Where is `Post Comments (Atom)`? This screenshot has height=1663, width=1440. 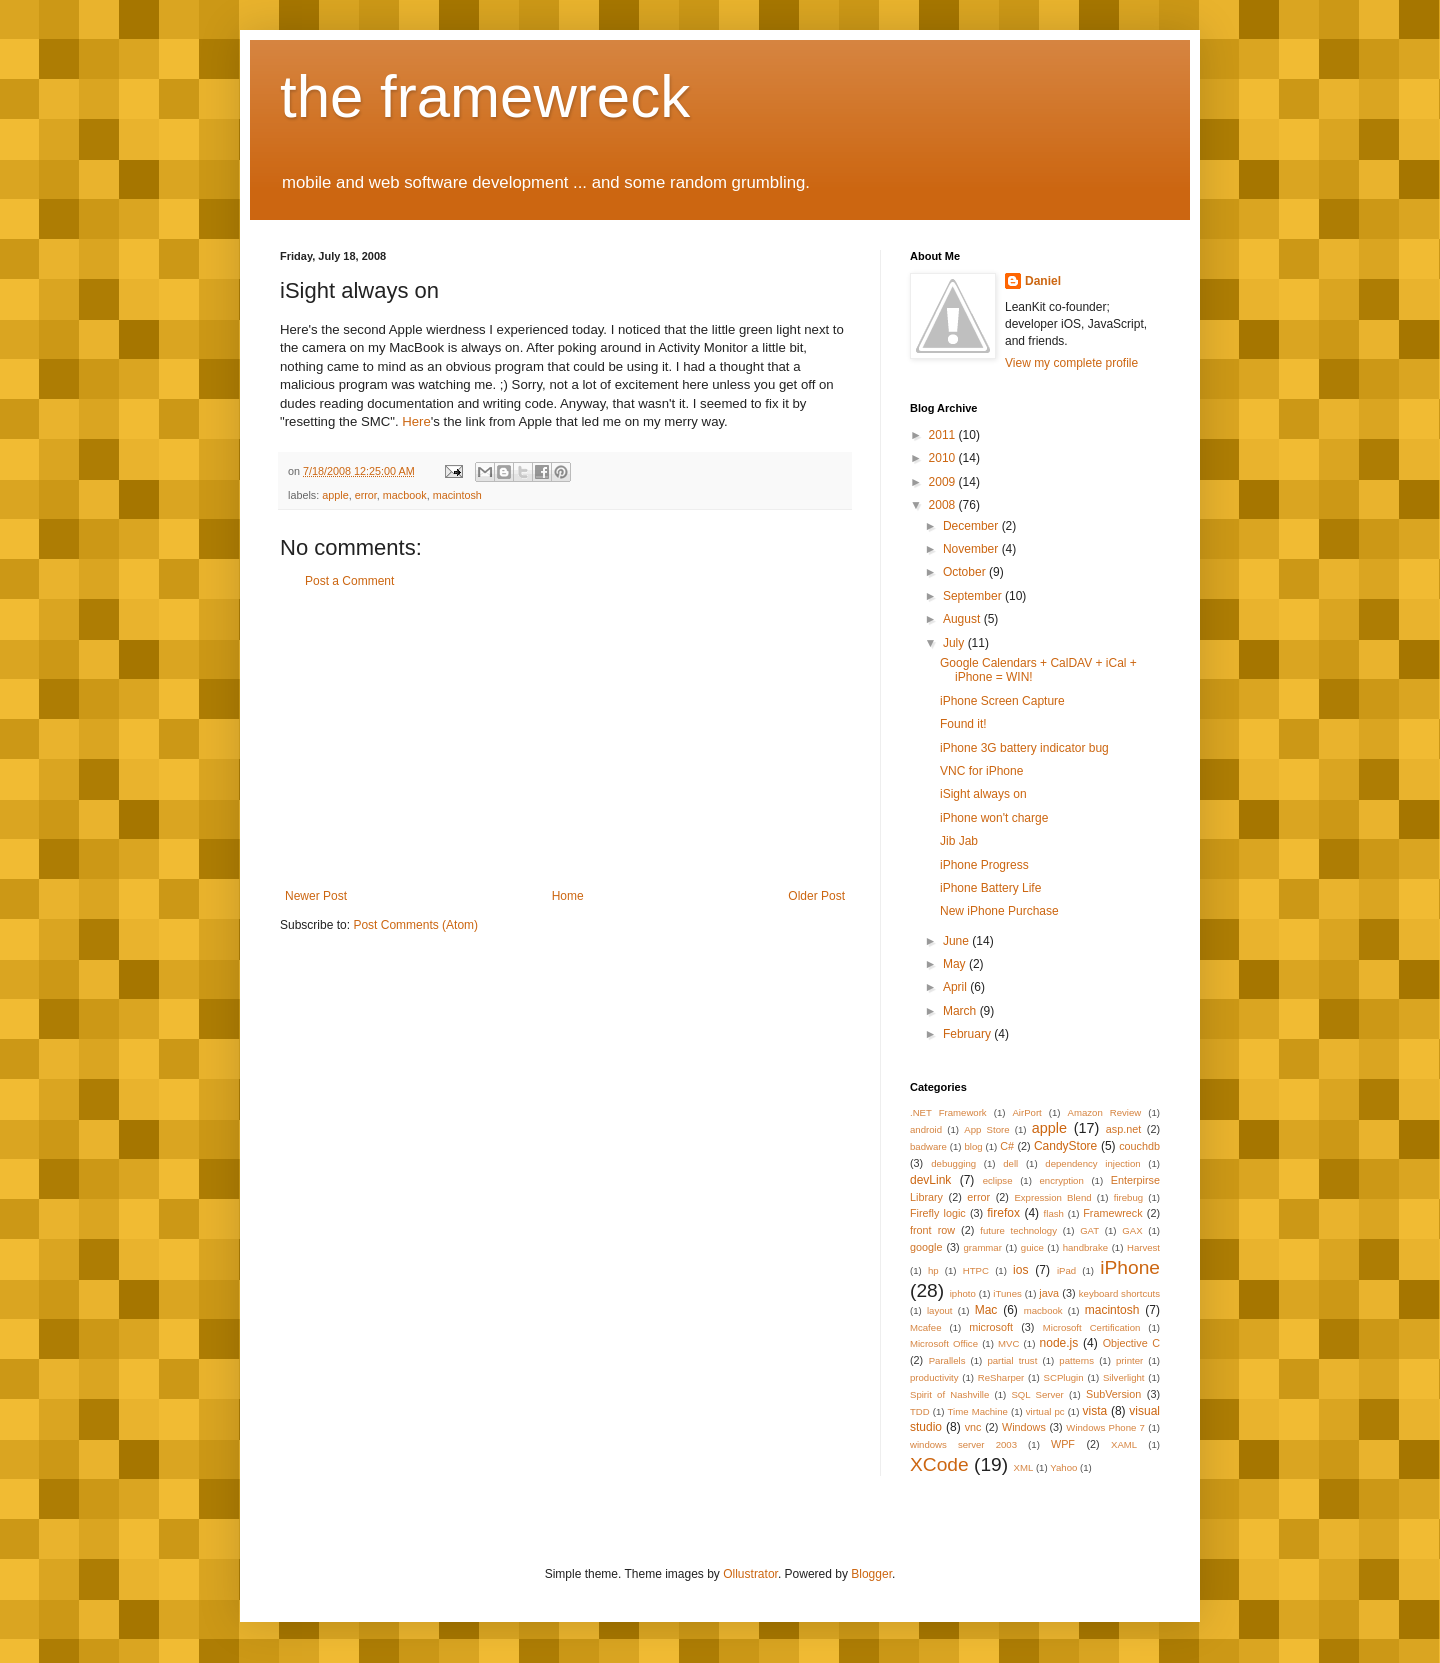
Post Comments (Atom) is located at coordinates (415, 925).